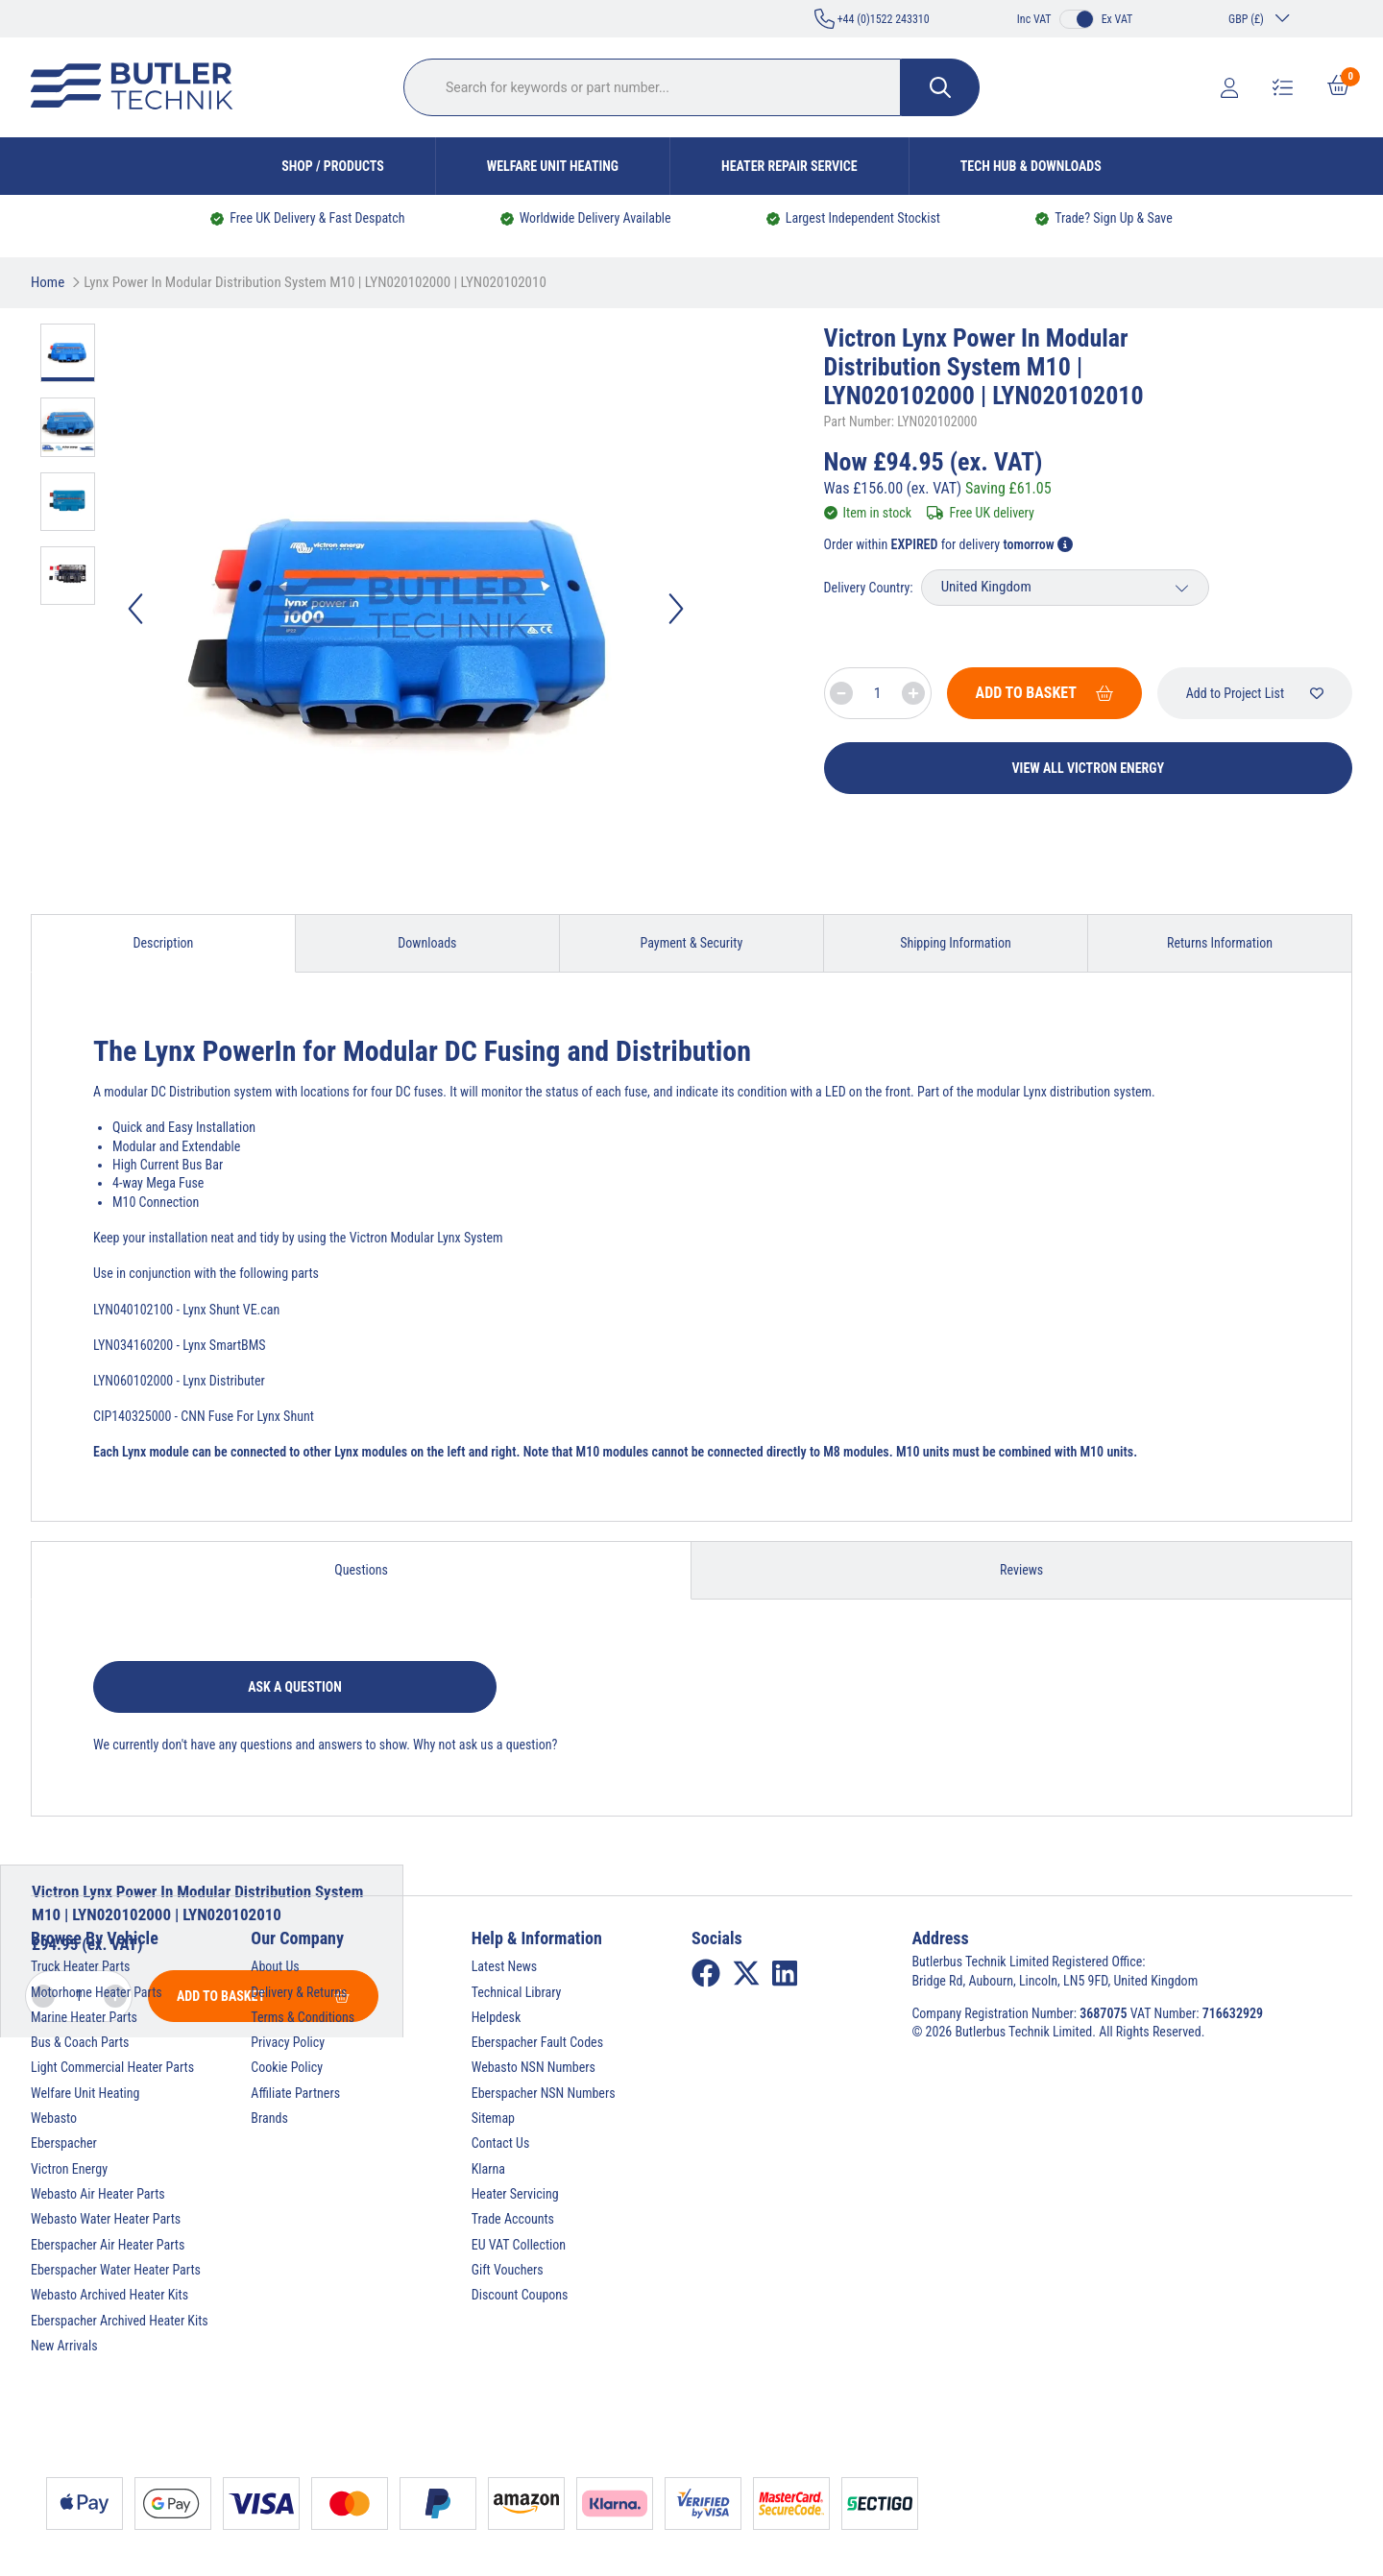 The image size is (1383, 2576). I want to click on Klarna, so click(488, 2169).